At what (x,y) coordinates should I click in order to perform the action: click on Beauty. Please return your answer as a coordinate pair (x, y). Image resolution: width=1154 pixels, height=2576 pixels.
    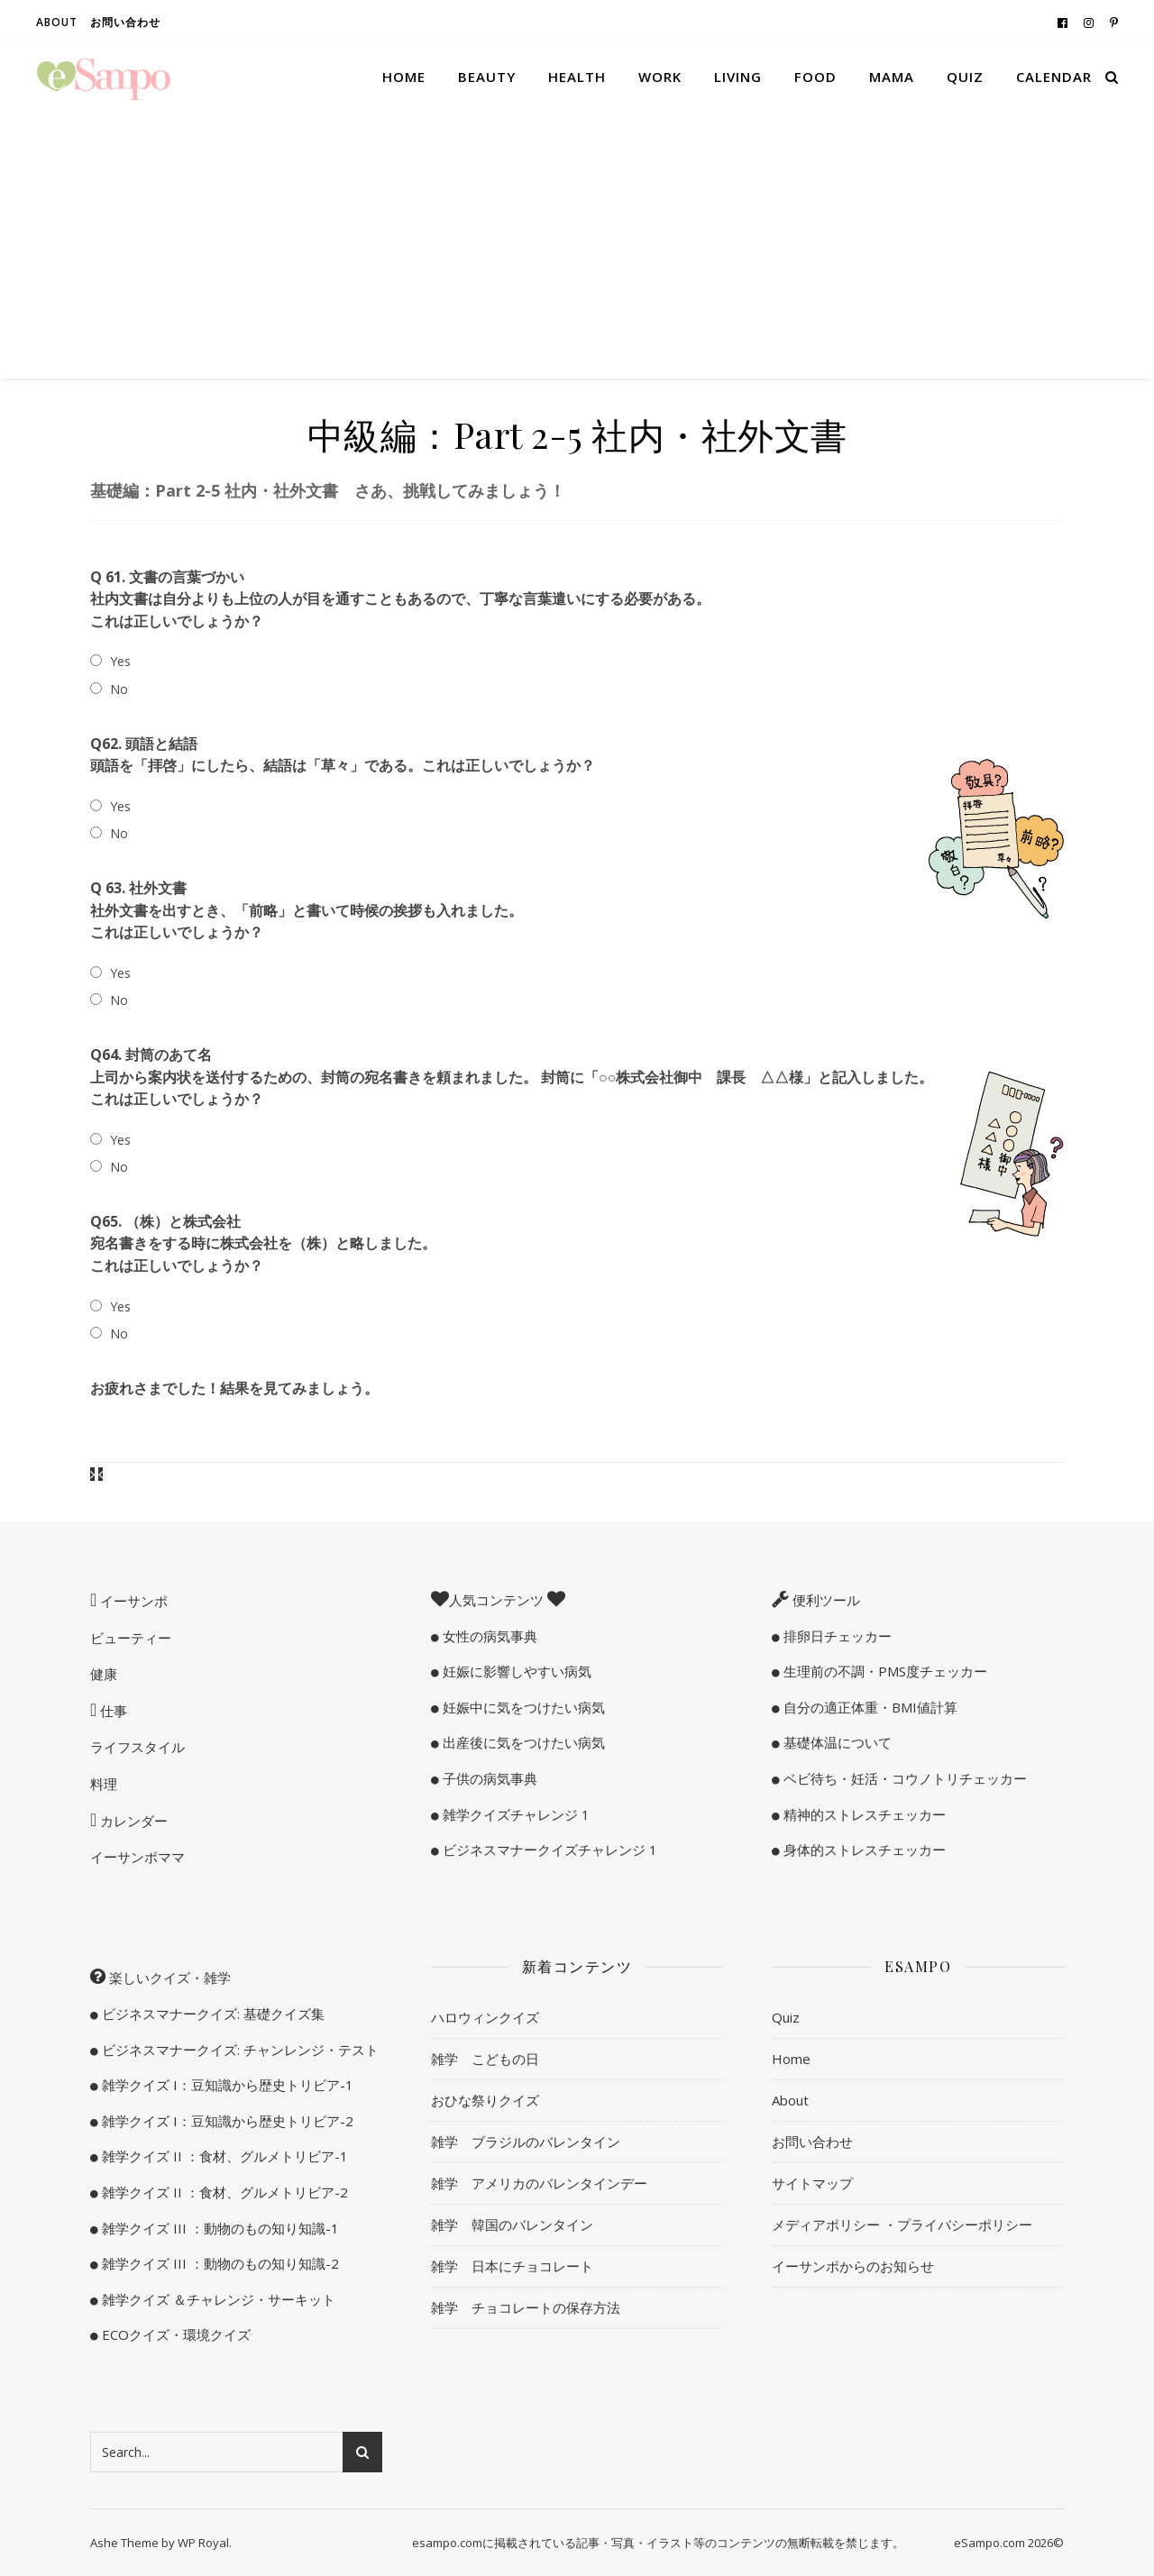
    Looking at the image, I should click on (487, 77).